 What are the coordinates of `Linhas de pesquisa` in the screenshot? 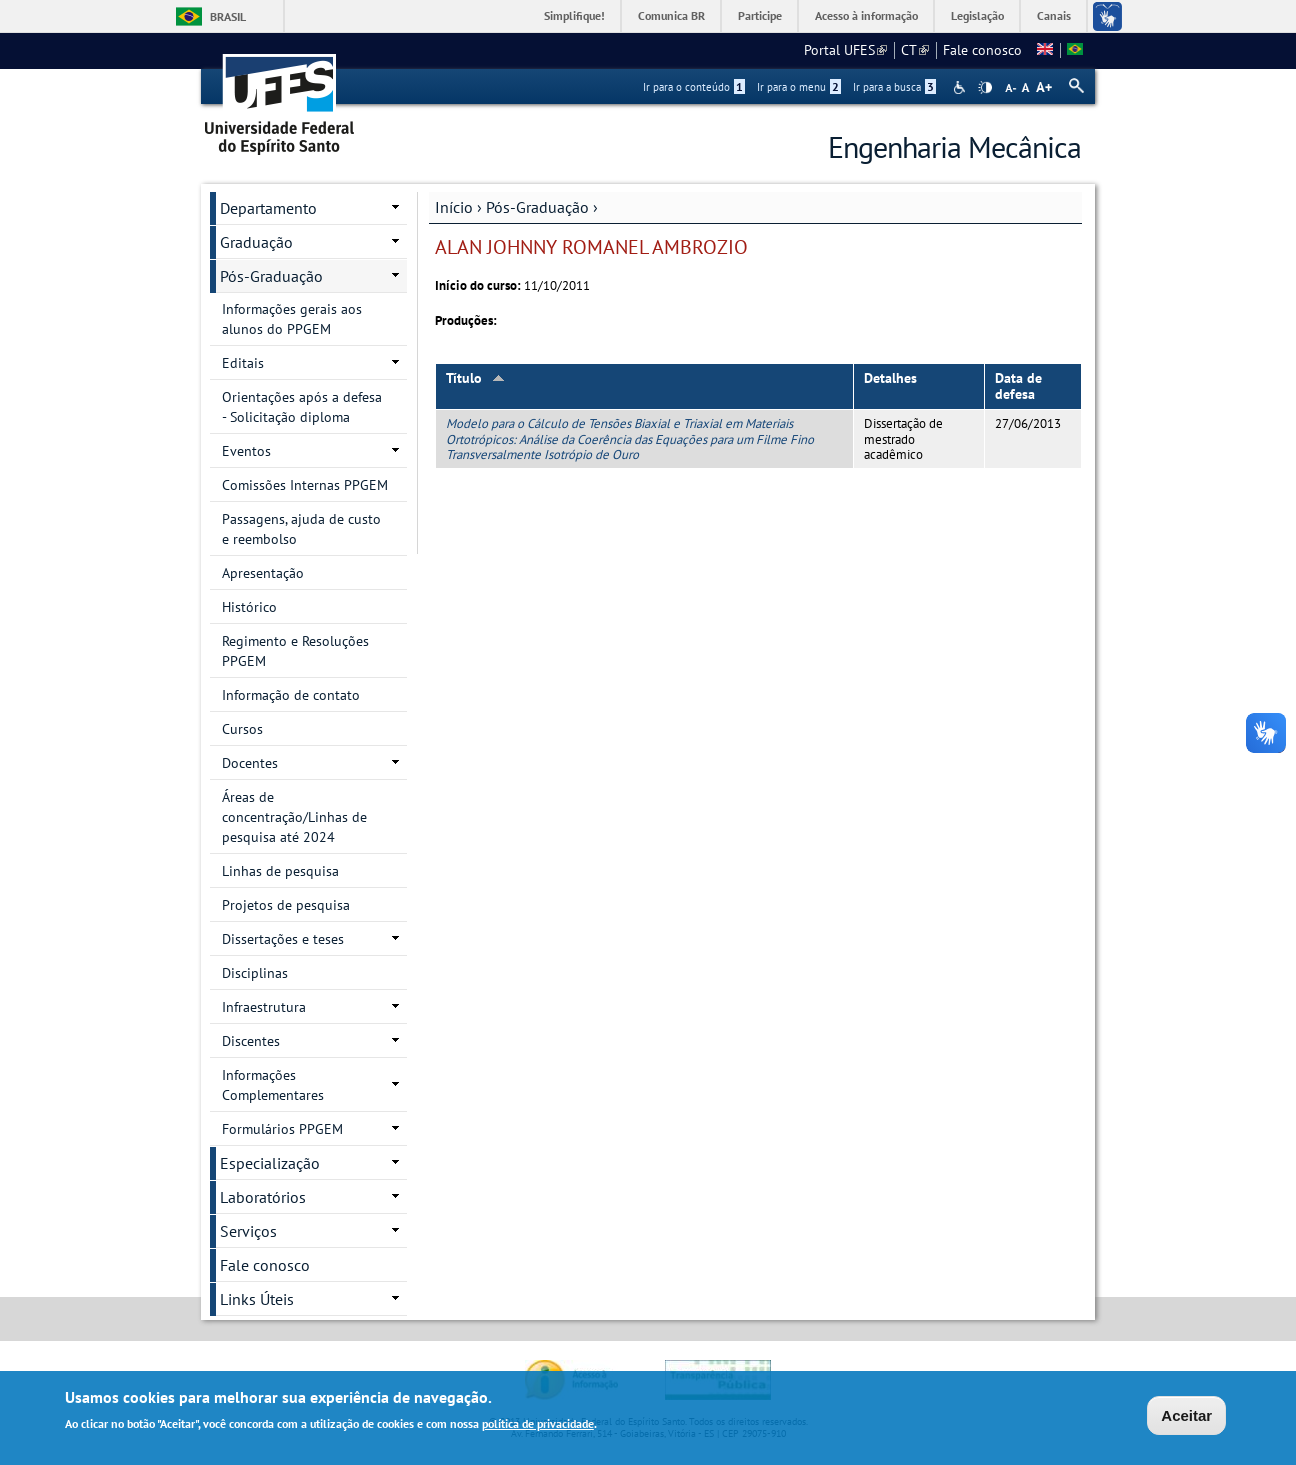 It's located at (280, 871).